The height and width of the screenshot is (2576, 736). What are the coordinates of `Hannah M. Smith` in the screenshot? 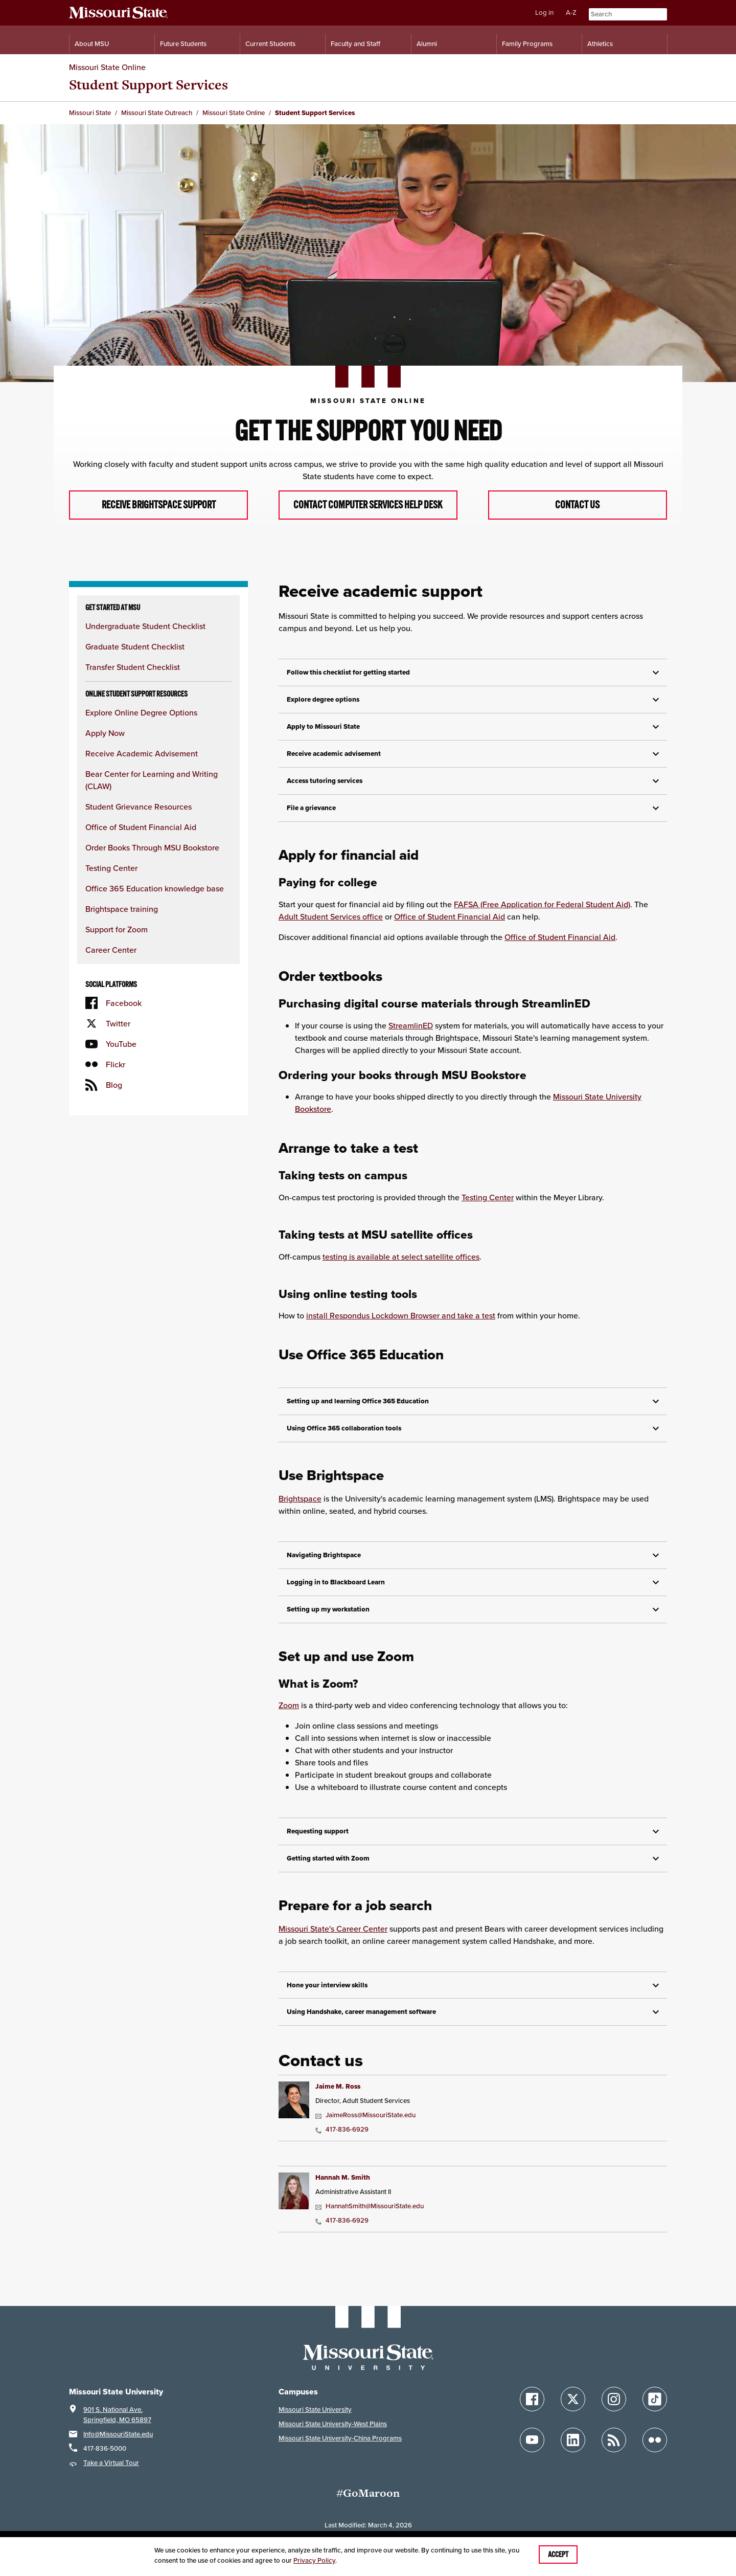 It's located at (342, 2190).